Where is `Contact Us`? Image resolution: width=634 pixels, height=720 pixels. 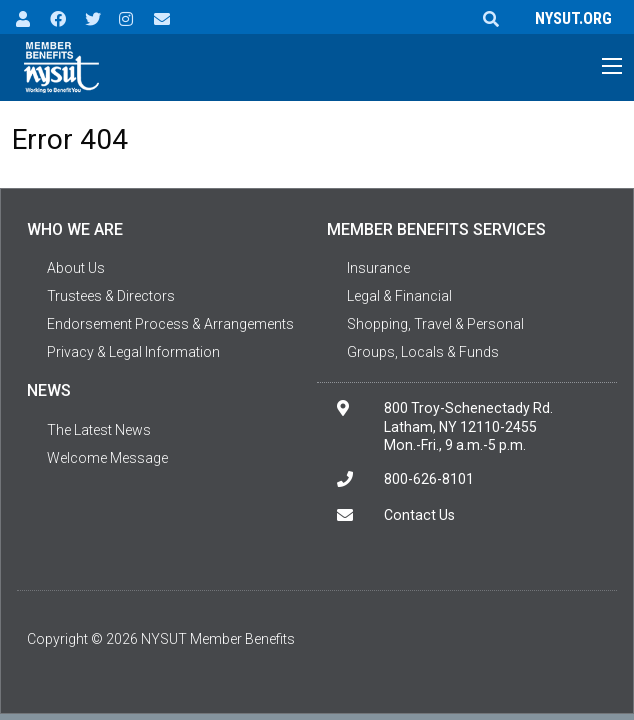
Contact Us is located at coordinates (419, 515).